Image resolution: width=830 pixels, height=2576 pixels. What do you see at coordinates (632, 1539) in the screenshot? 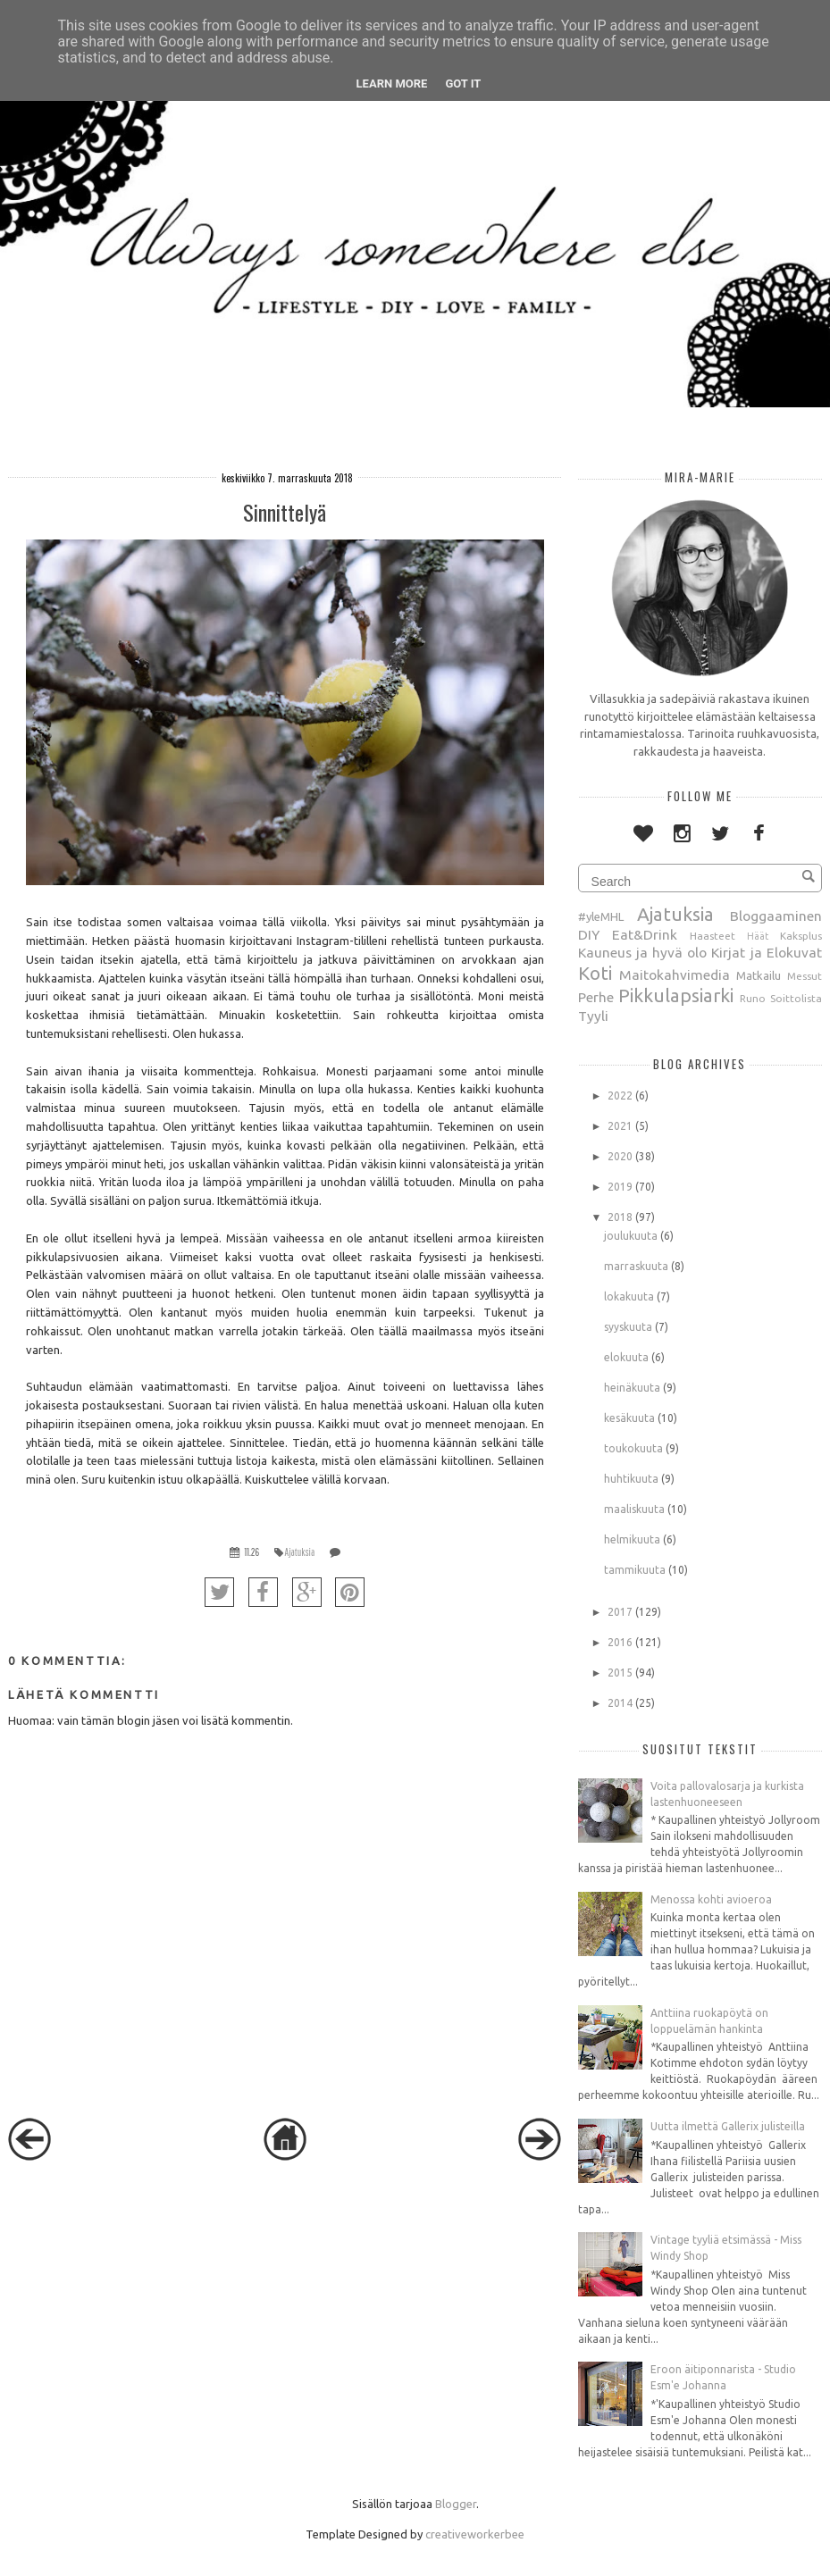
I see `helmikuuta` at bounding box center [632, 1539].